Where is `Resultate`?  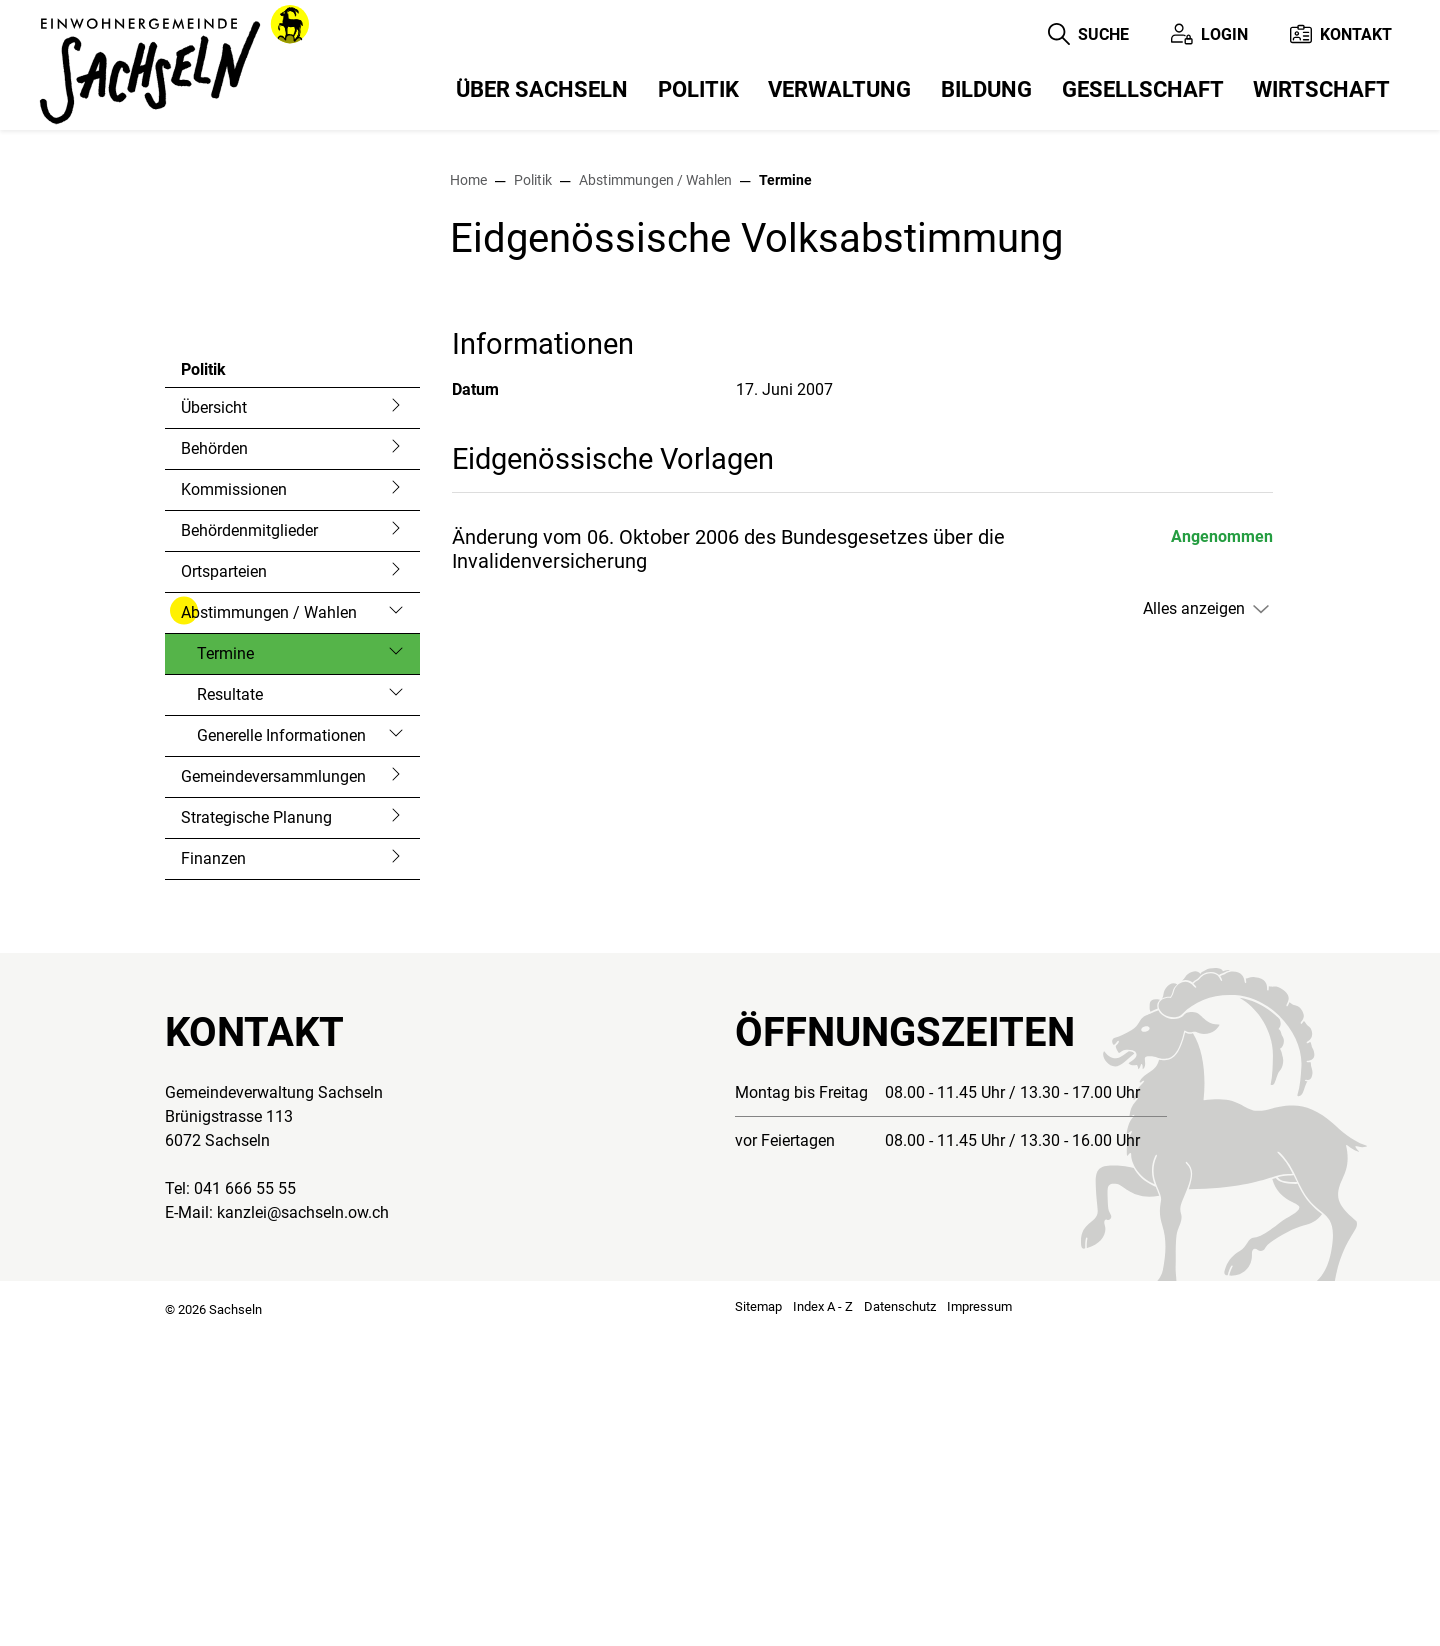 Resultate is located at coordinates (230, 1008).